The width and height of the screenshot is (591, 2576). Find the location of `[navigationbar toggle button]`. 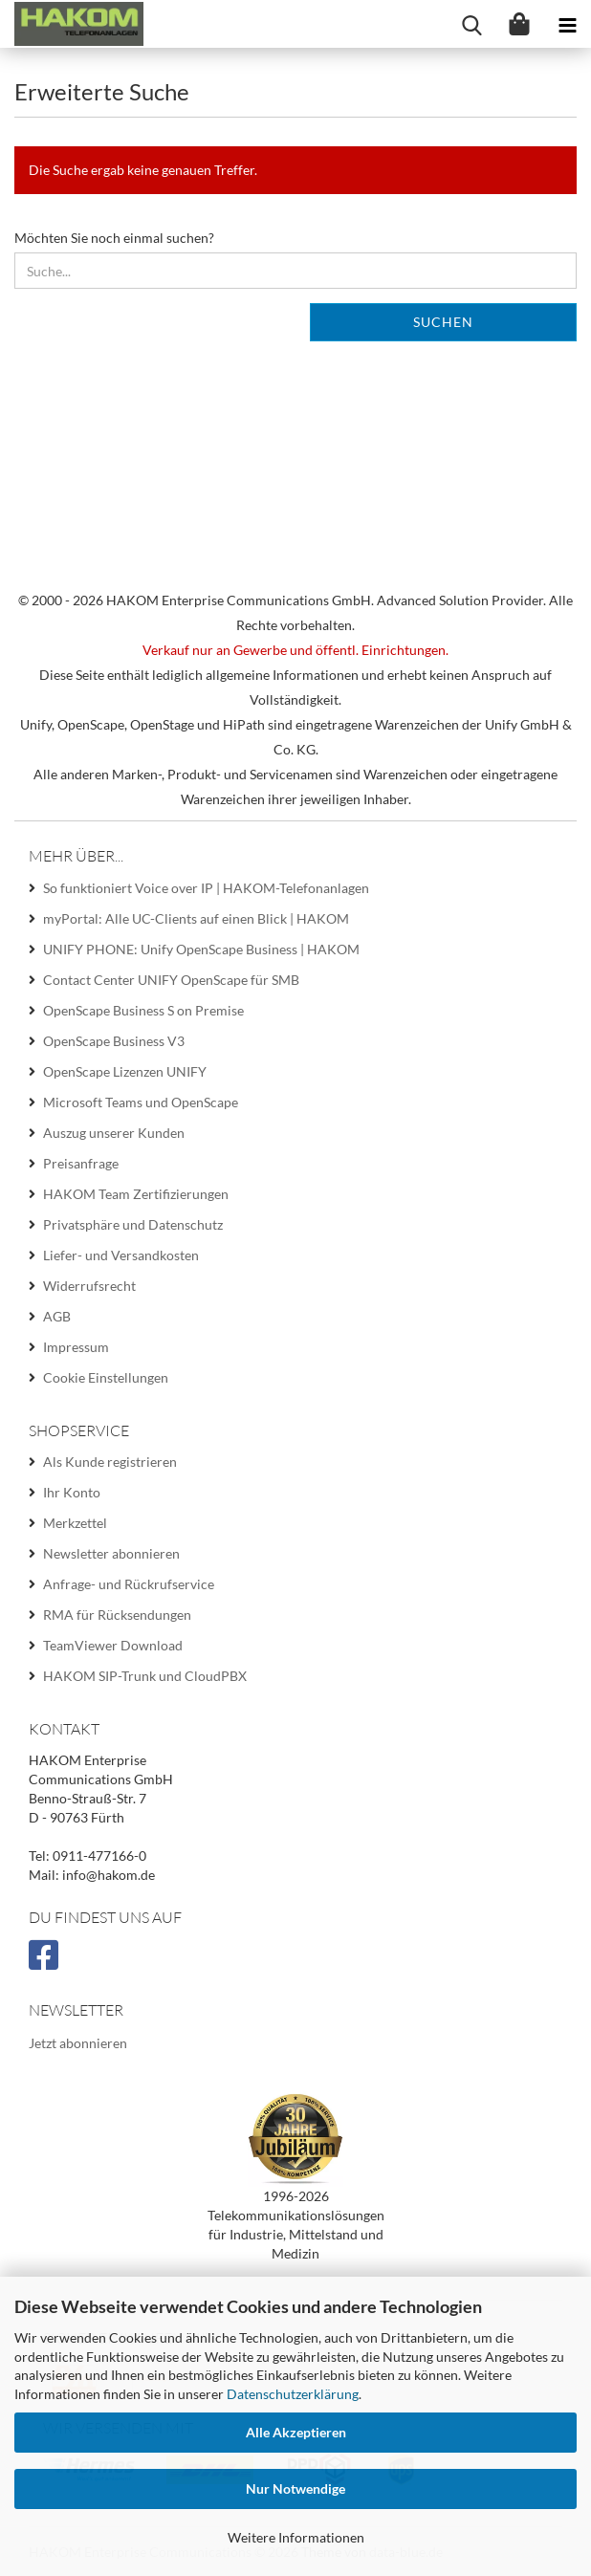

[navigationbar toggle button] is located at coordinates (567, 24).